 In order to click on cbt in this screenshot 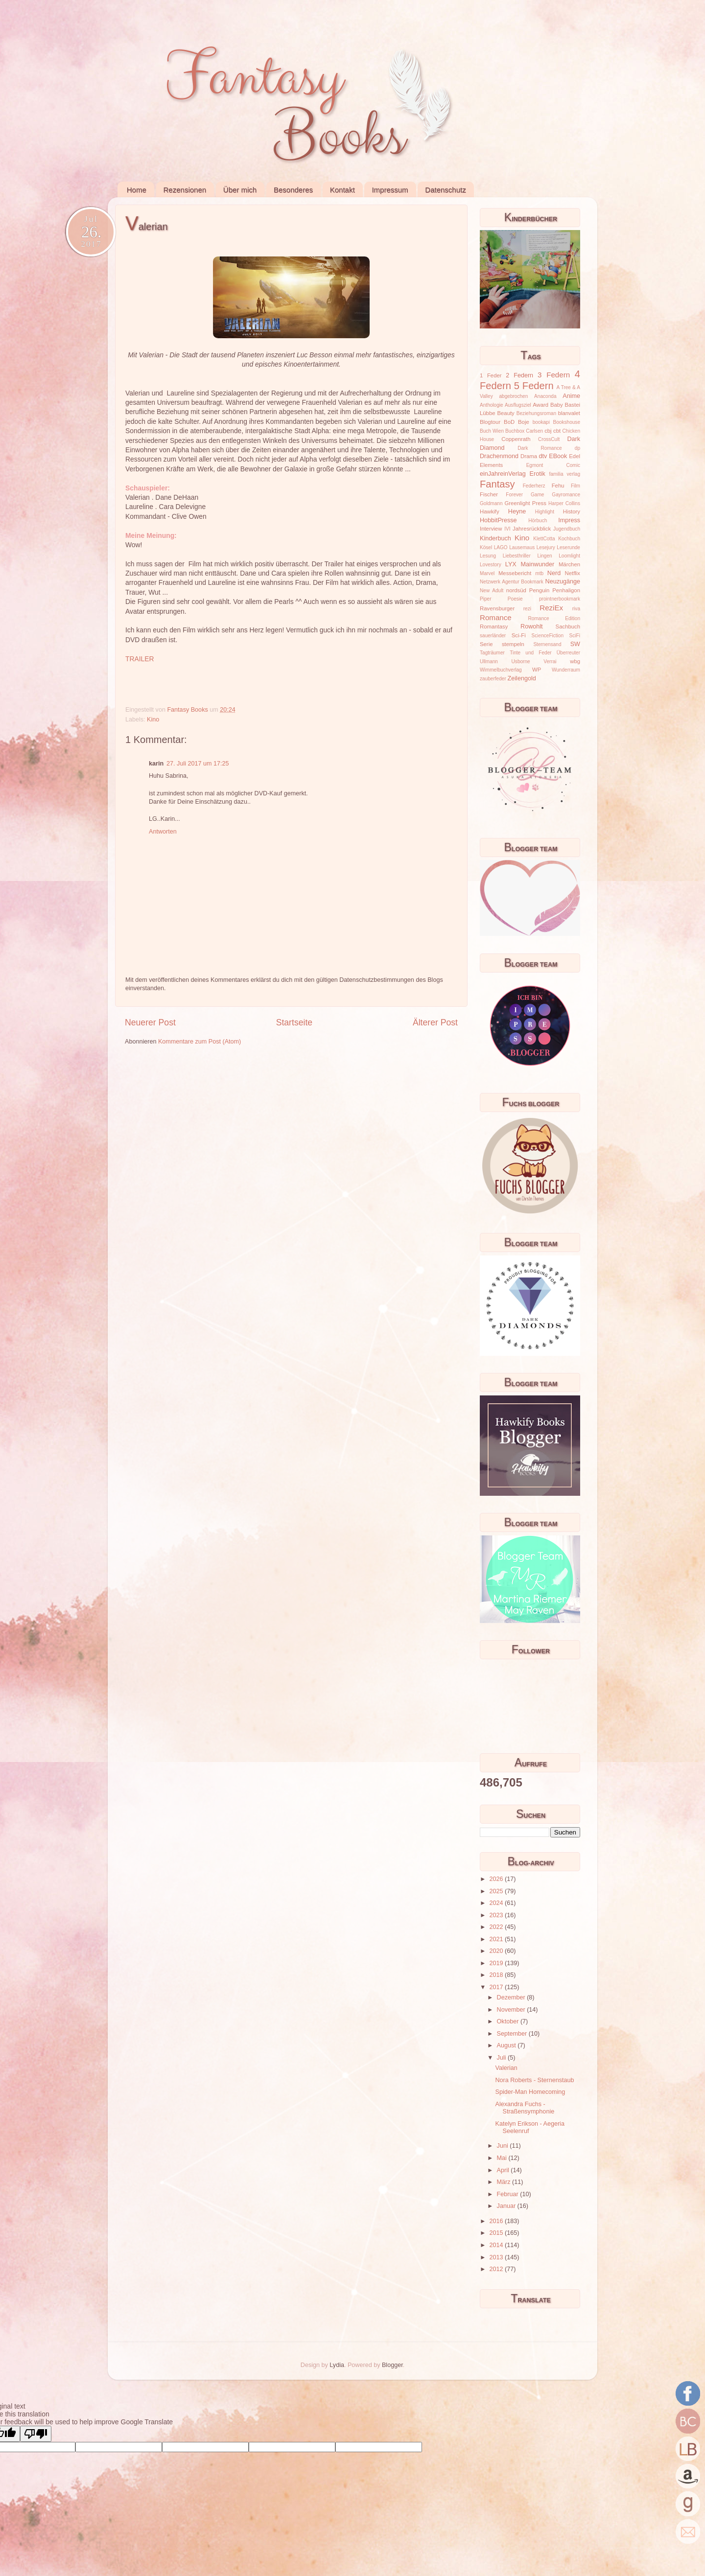, I will do `click(557, 431)`.